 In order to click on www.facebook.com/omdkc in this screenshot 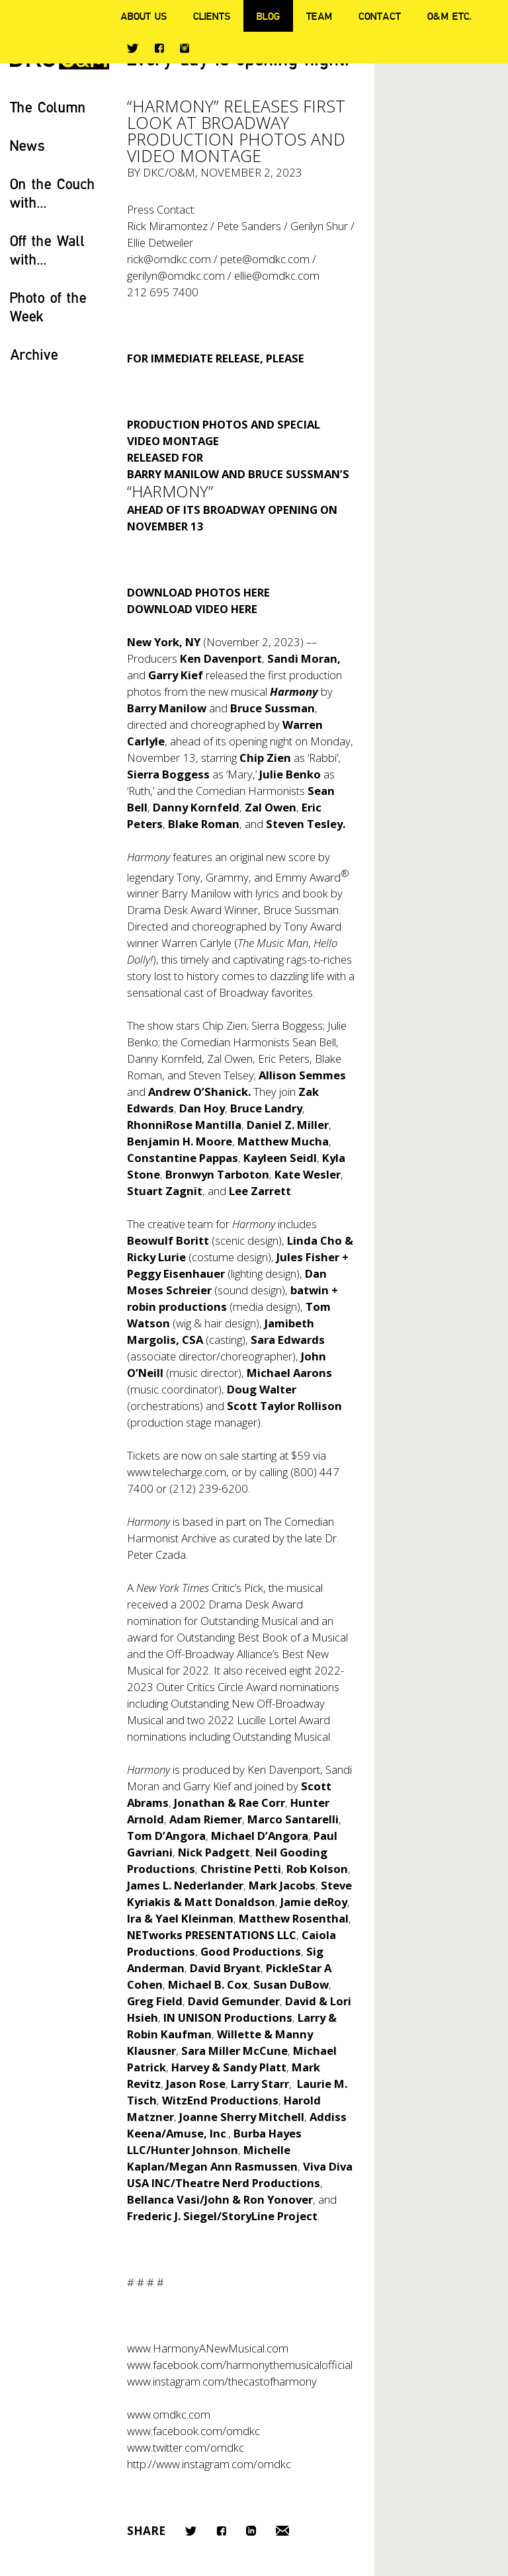, I will do `click(193, 2430)`.